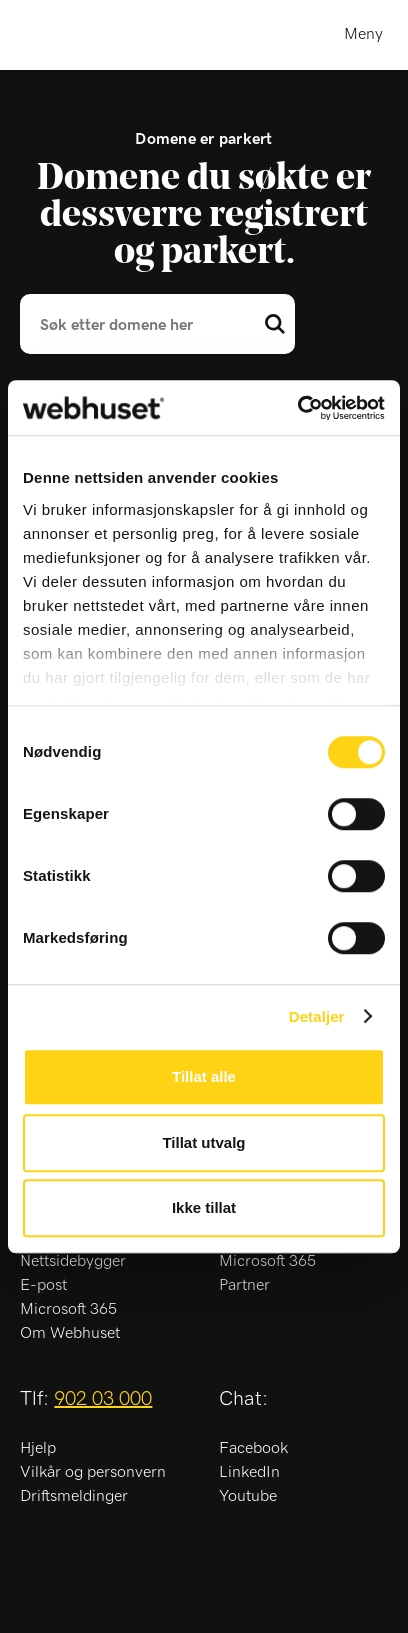 Image resolution: width=408 pixels, height=1633 pixels. What do you see at coordinates (103, 1399) in the screenshot?
I see `902 03 000` at bounding box center [103, 1399].